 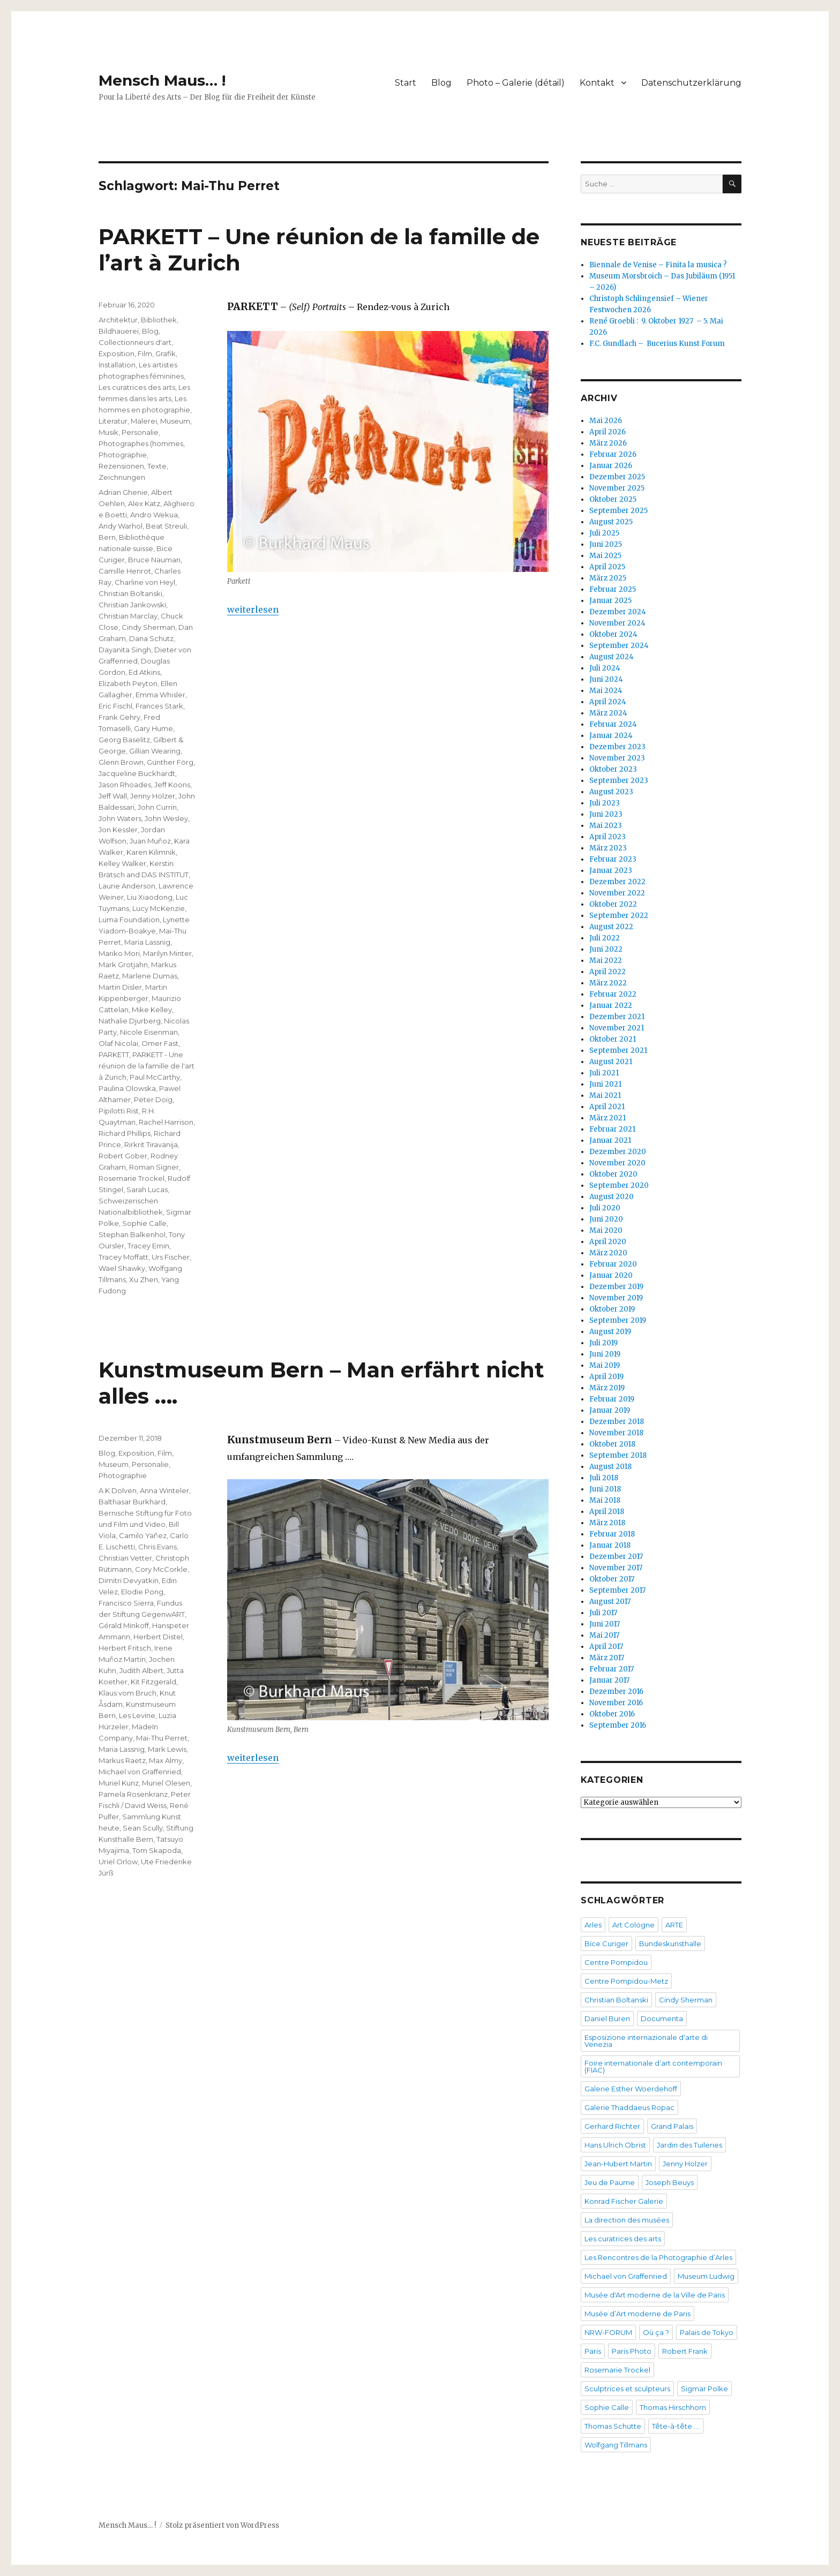 What do you see at coordinates (145, 582) in the screenshot?
I see `Charline von Heyl` at bounding box center [145, 582].